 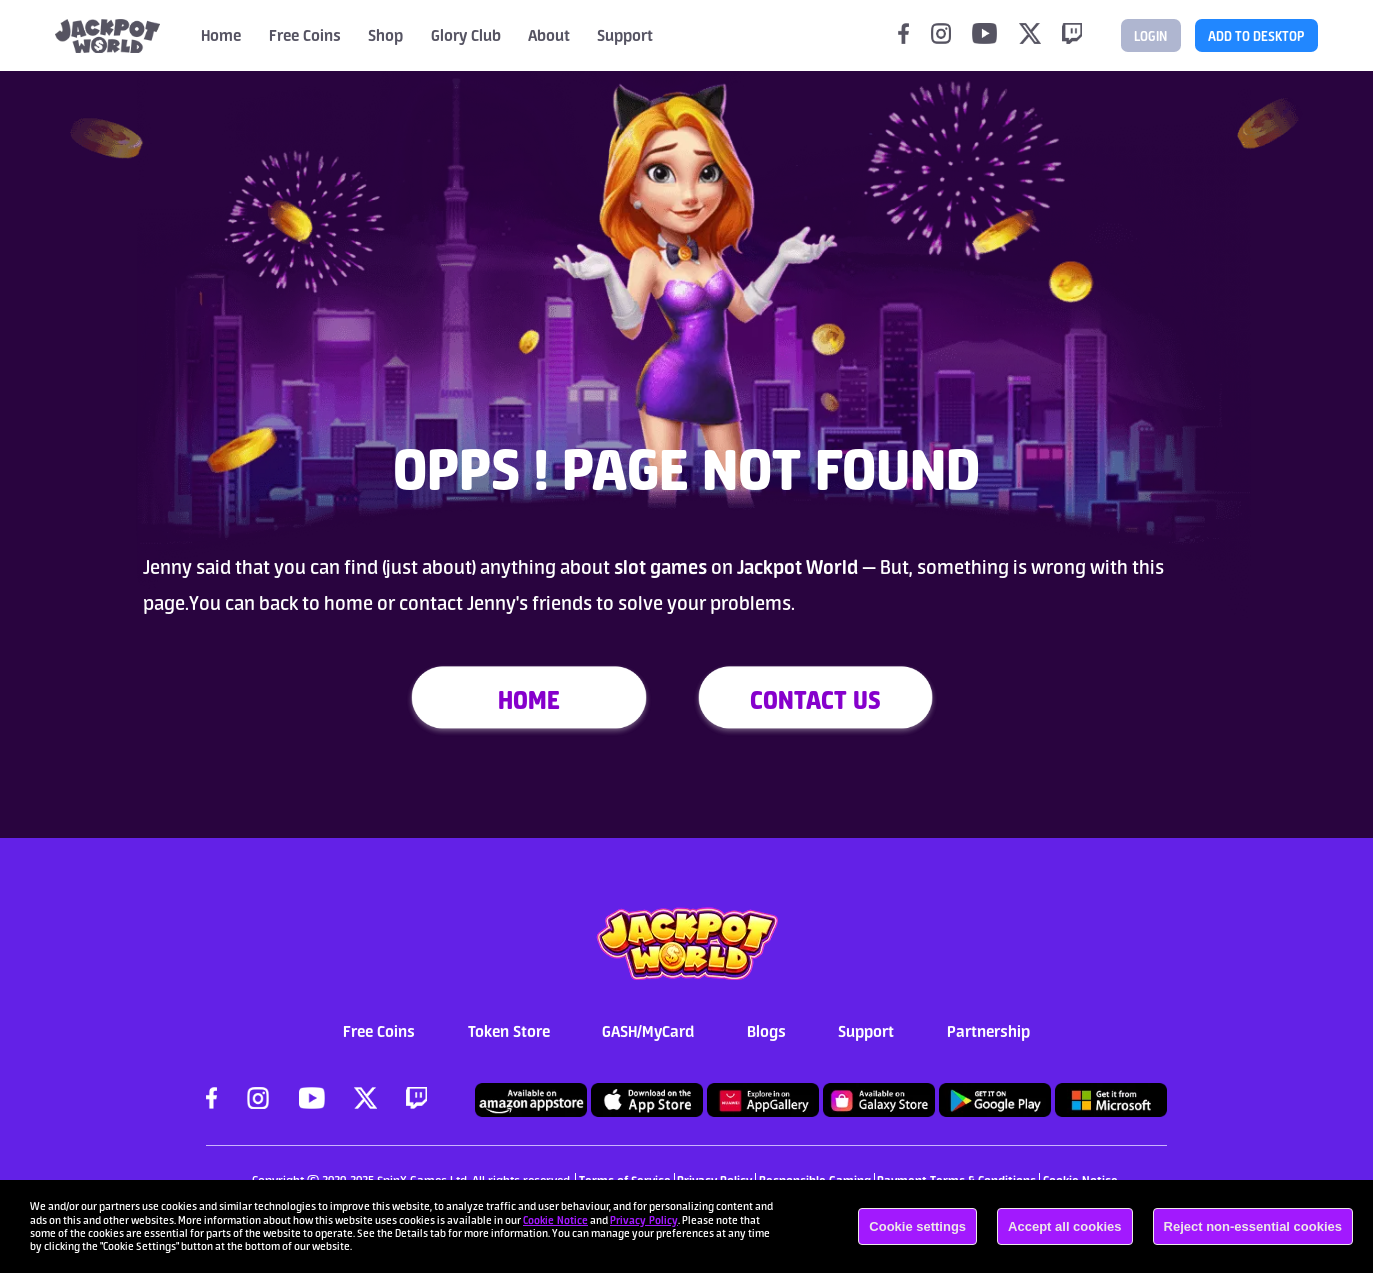 What do you see at coordinates (988, 1031) in the screenshot?
I see `Partnership` at bounding box center [988, 1031].